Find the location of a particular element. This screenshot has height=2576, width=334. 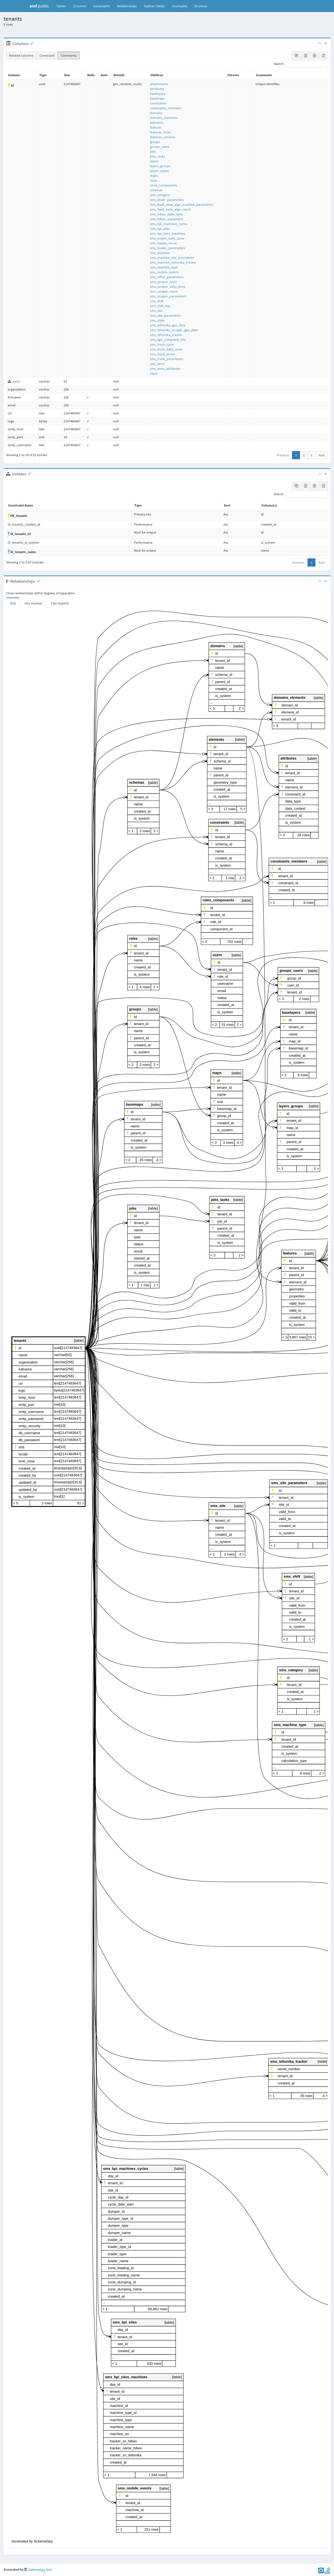

roles is located at coordinates (153, 180).